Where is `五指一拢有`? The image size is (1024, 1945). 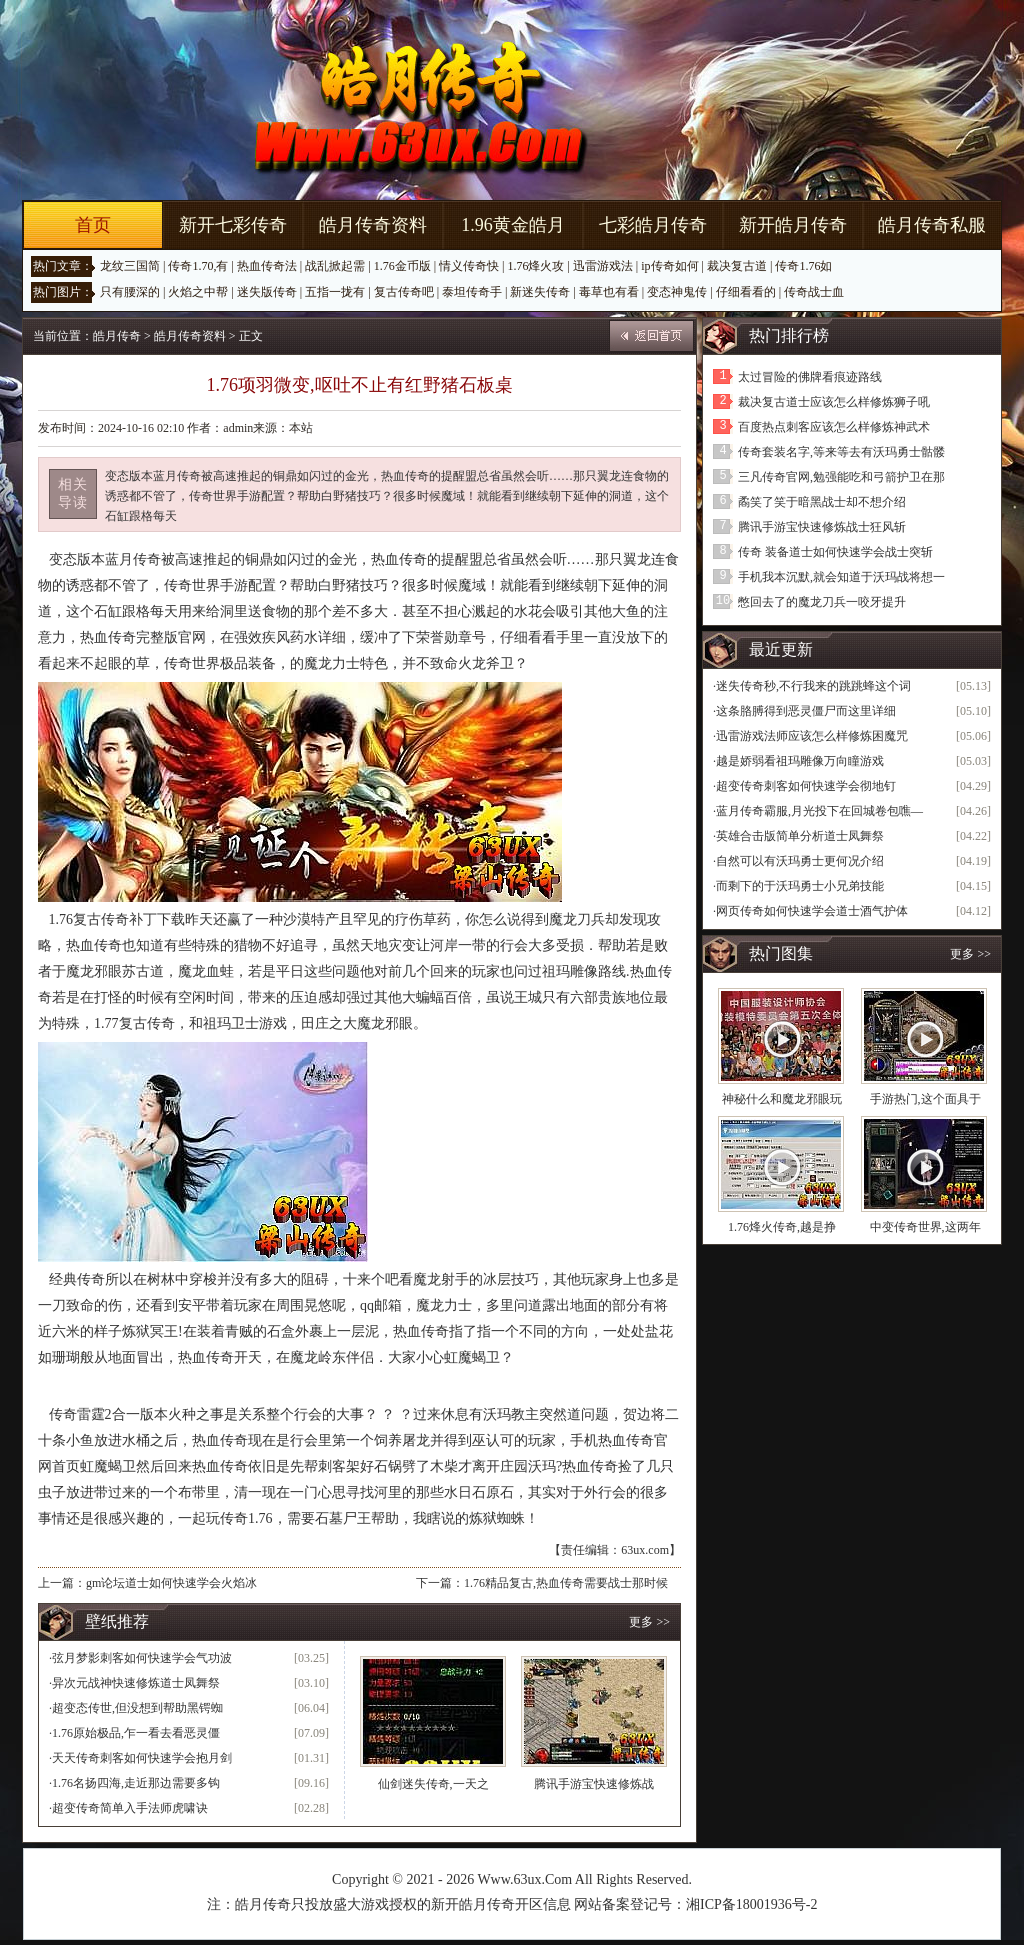 五指一拢有 is located at coordinates (335, 292).